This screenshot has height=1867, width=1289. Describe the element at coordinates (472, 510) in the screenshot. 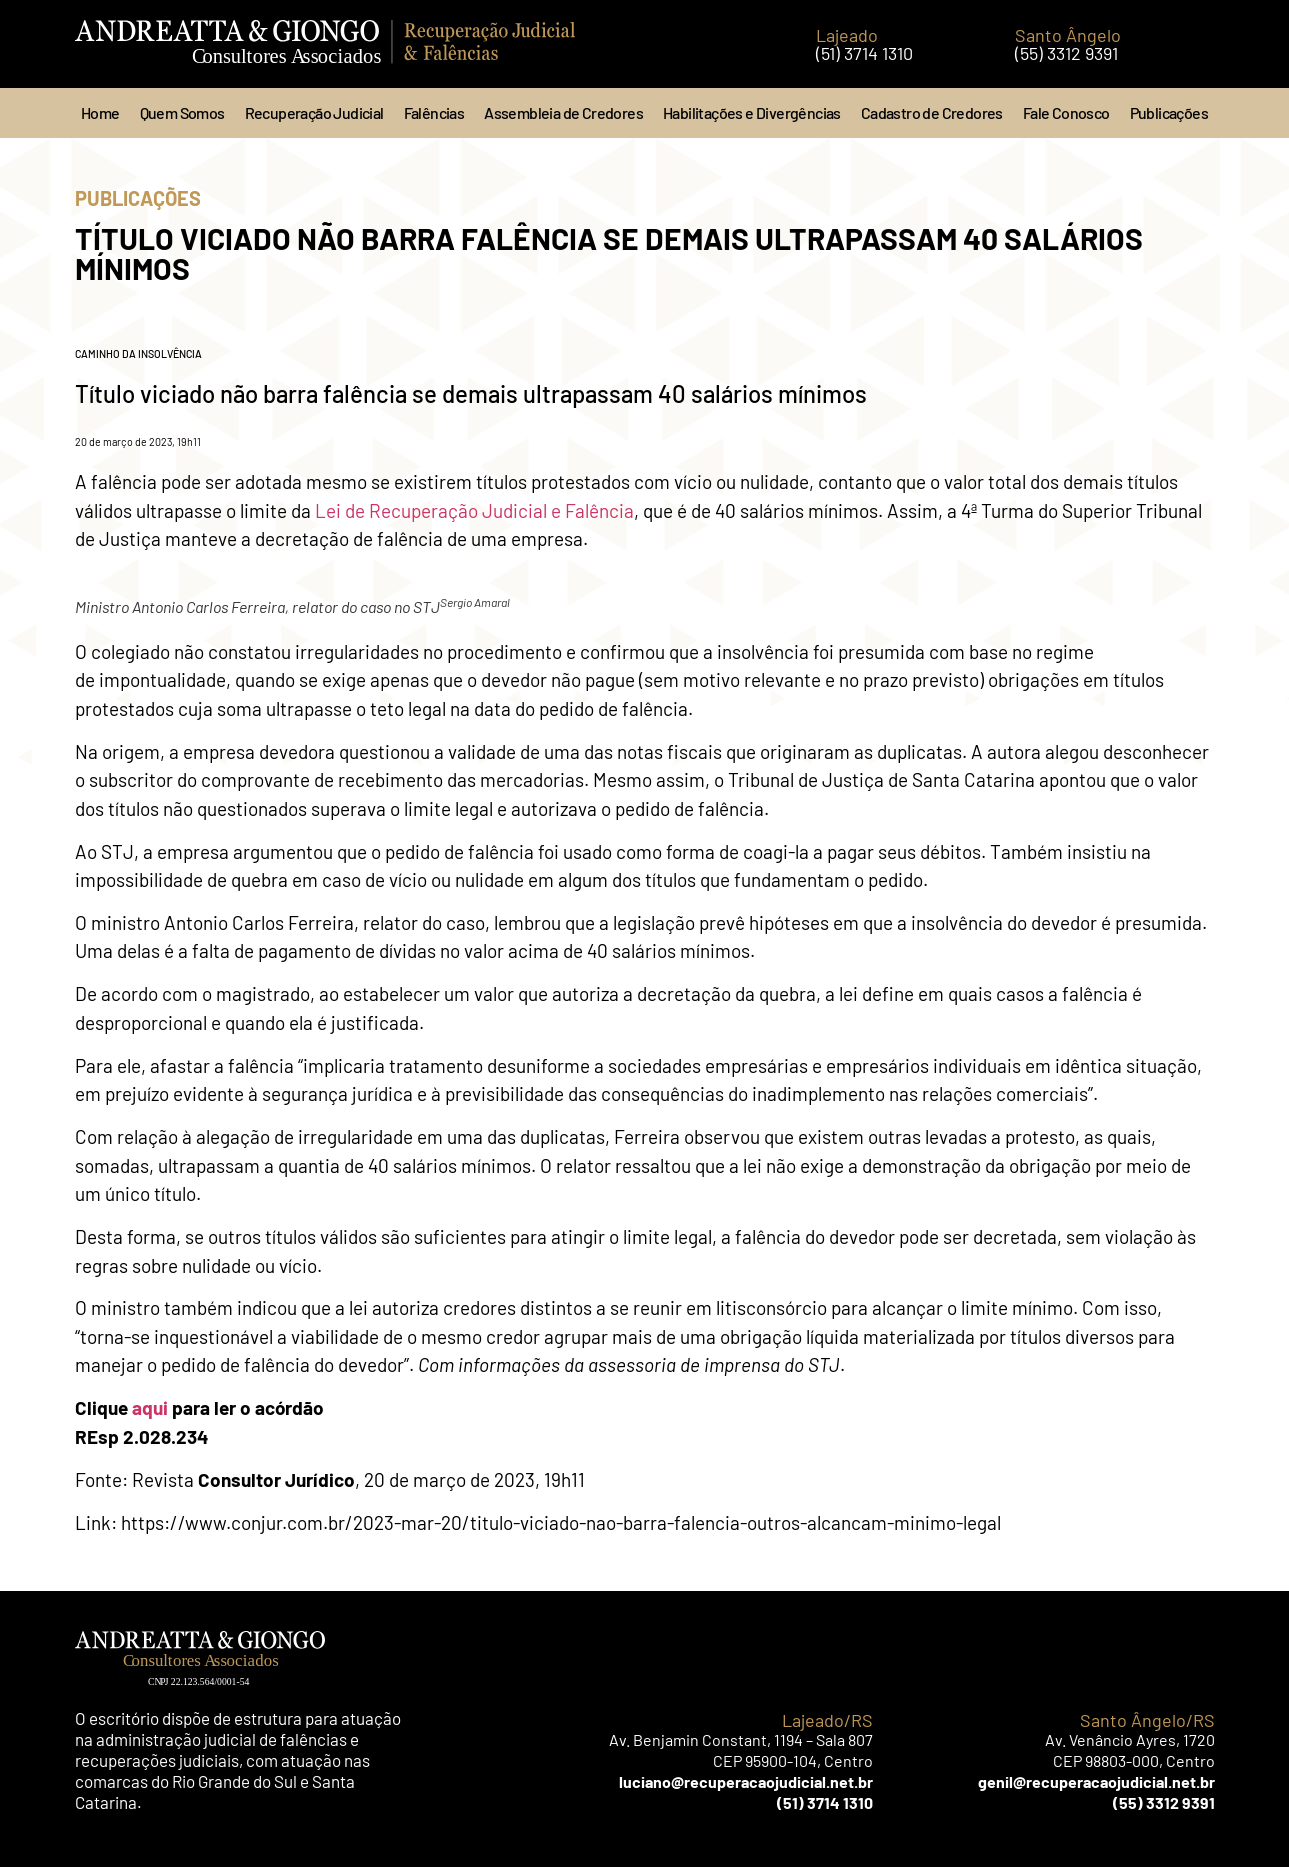

I see `Lei de Recuperação Judicial e Falência` at that location.